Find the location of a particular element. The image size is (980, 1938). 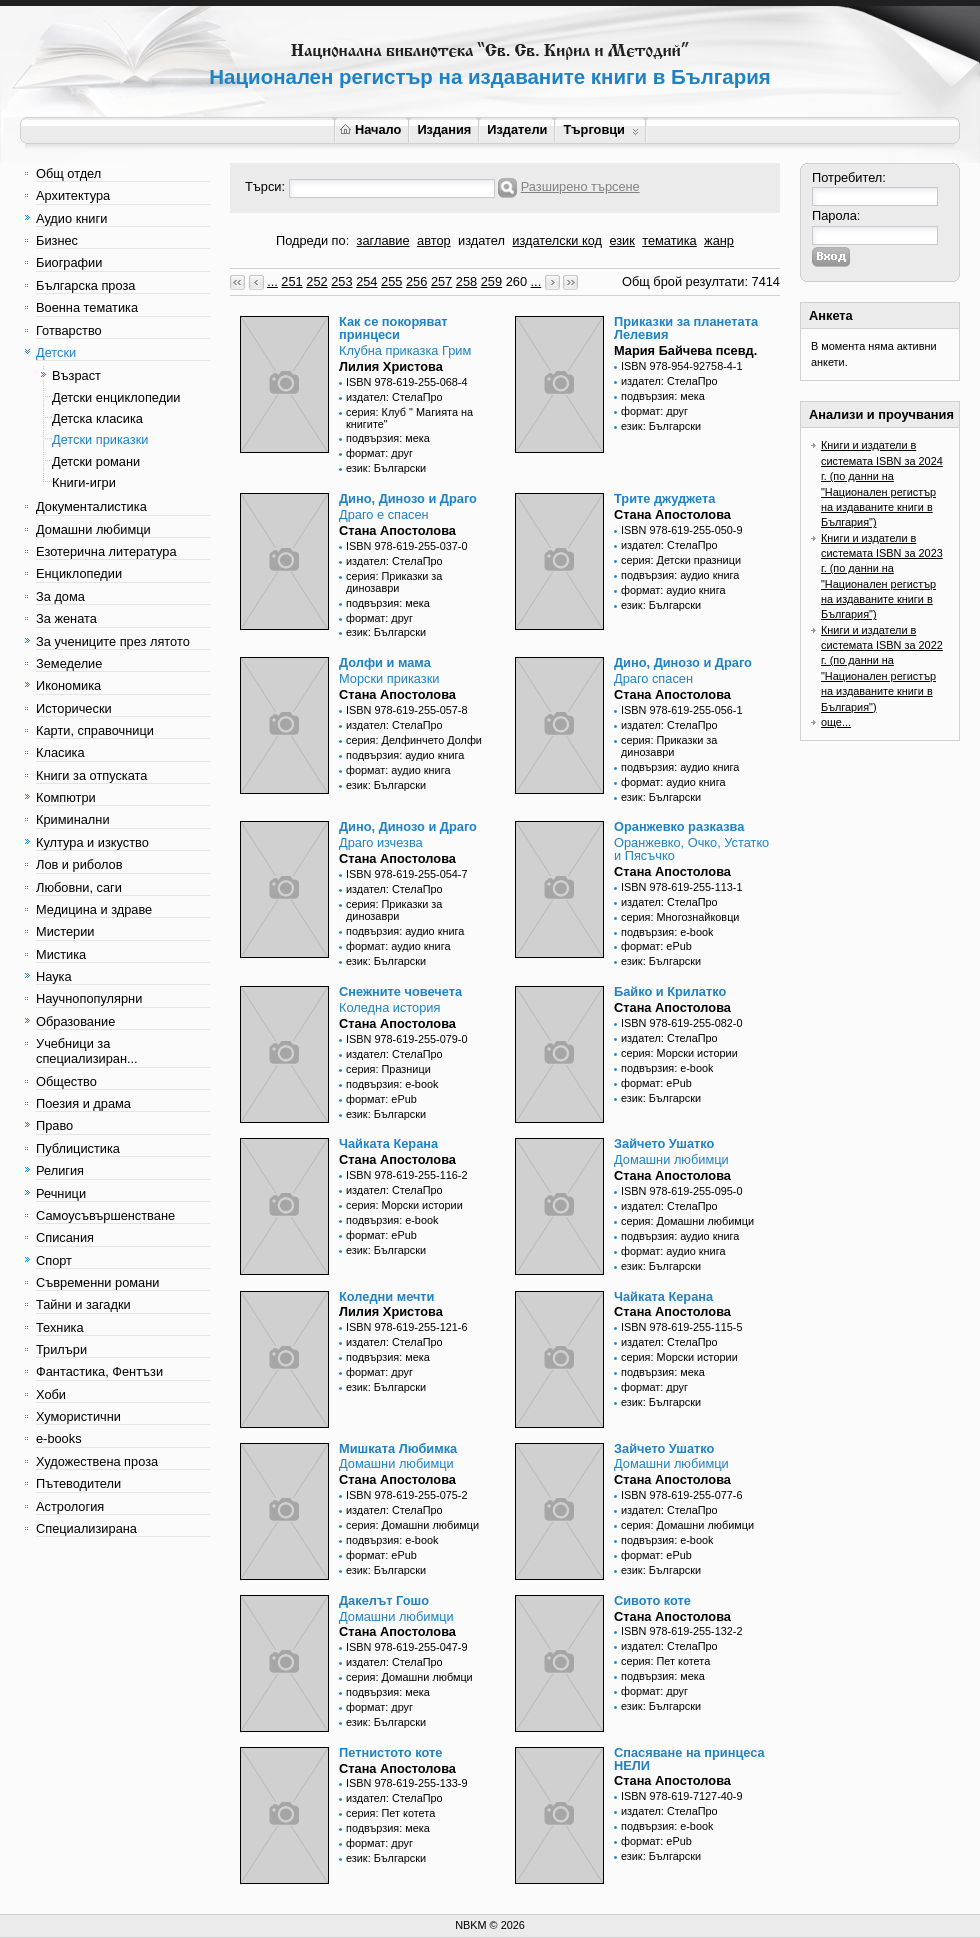

Детска класика is located at coordinates (97, 418).